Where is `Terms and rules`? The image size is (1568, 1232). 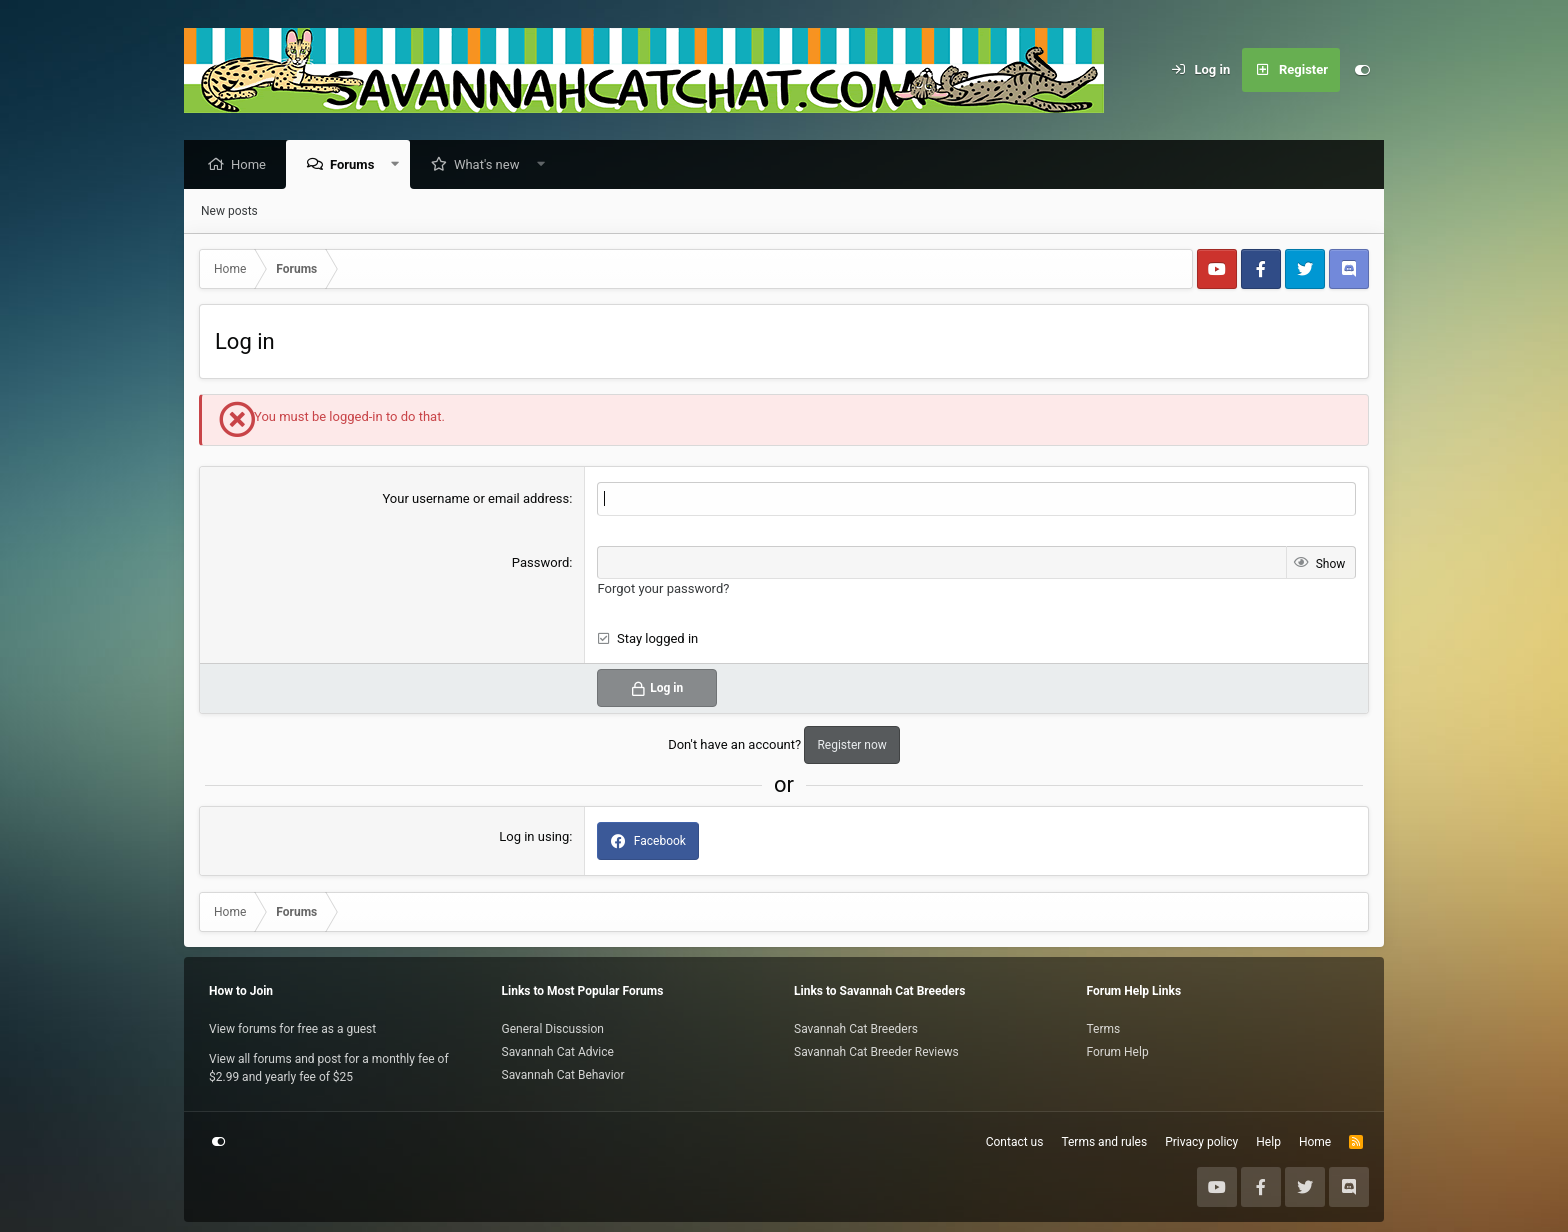 Terms and rules is located at coordinates (1104, 1142).